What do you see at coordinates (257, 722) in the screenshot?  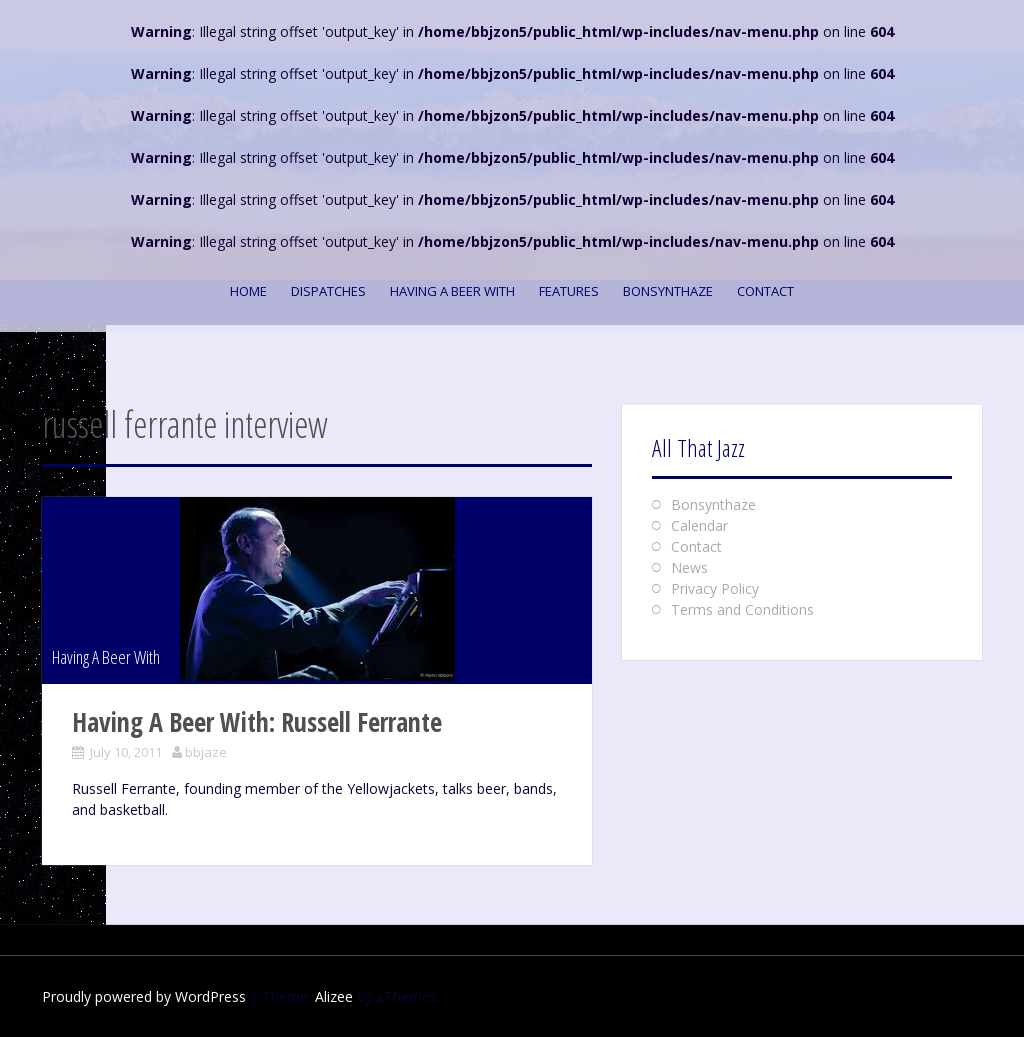 I see `Having A Beer With: Russell Ferrante` at bounding box center [257, 722].